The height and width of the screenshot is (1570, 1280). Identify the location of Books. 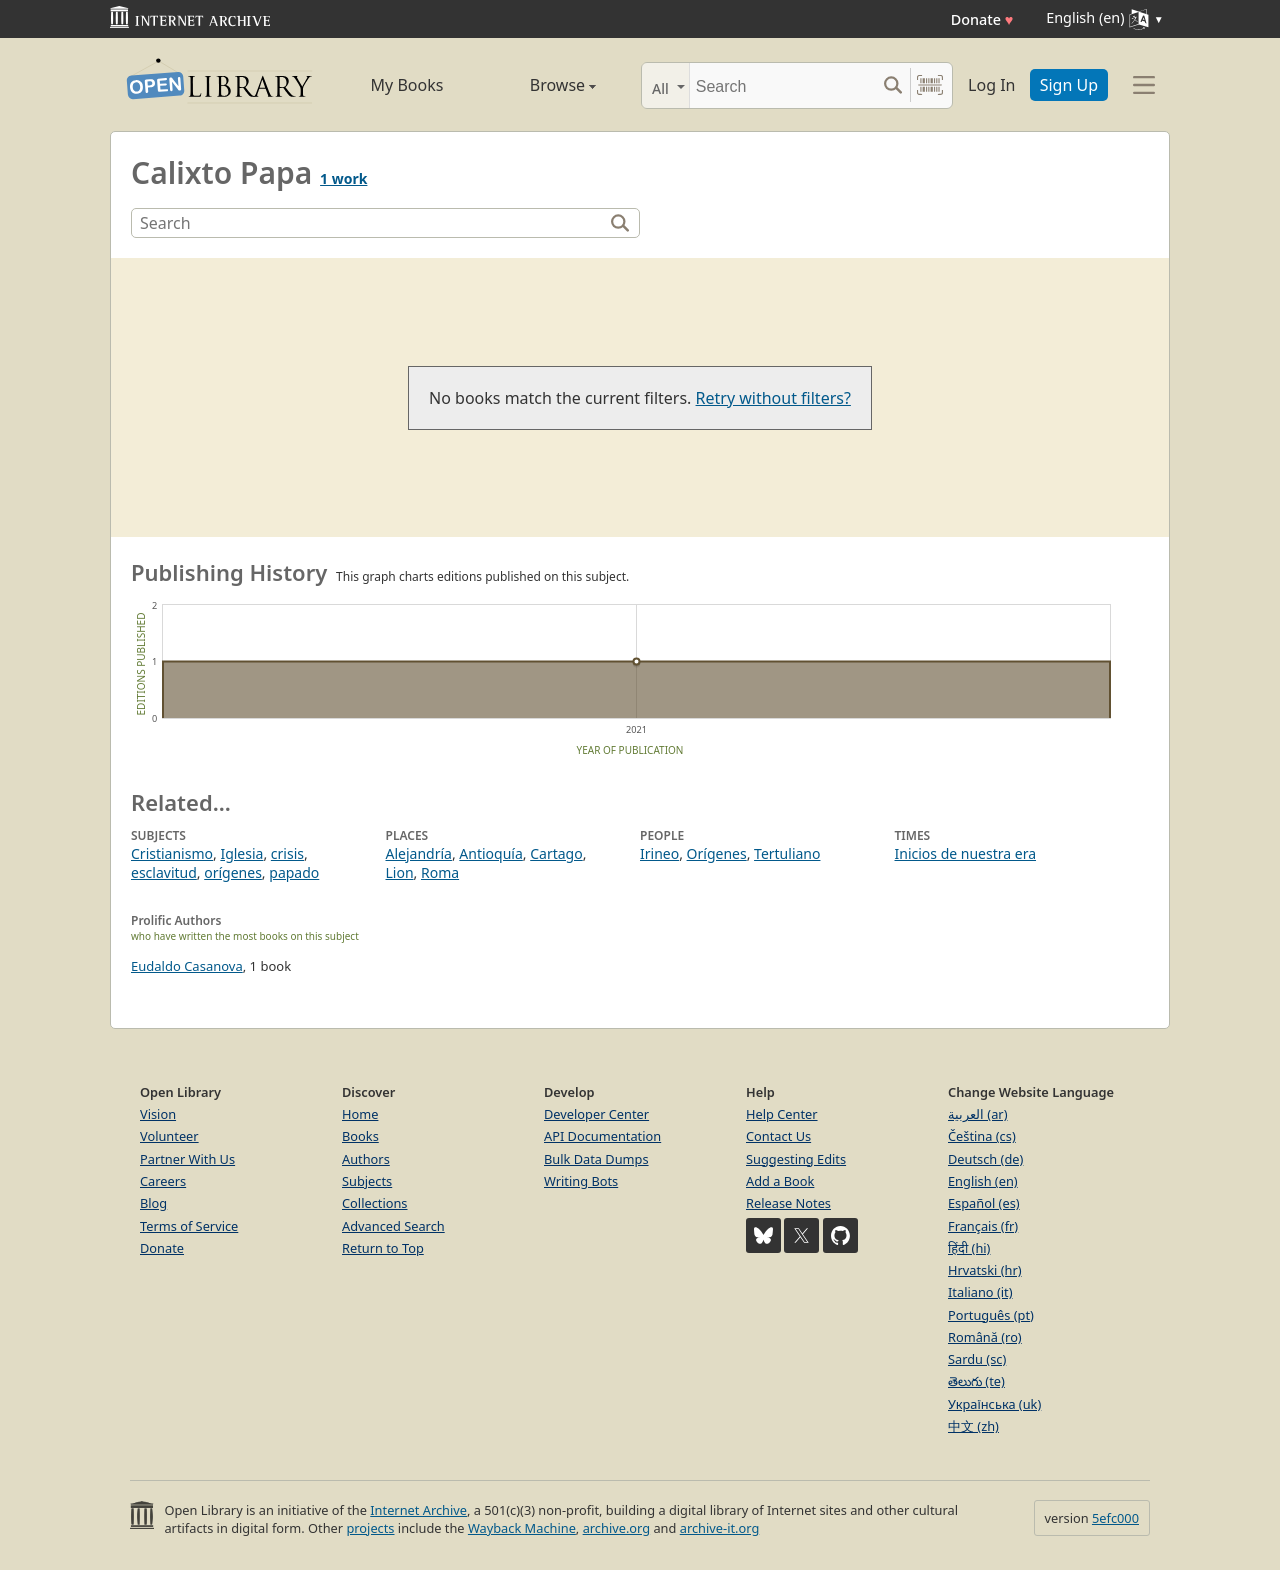
(360, 1136).